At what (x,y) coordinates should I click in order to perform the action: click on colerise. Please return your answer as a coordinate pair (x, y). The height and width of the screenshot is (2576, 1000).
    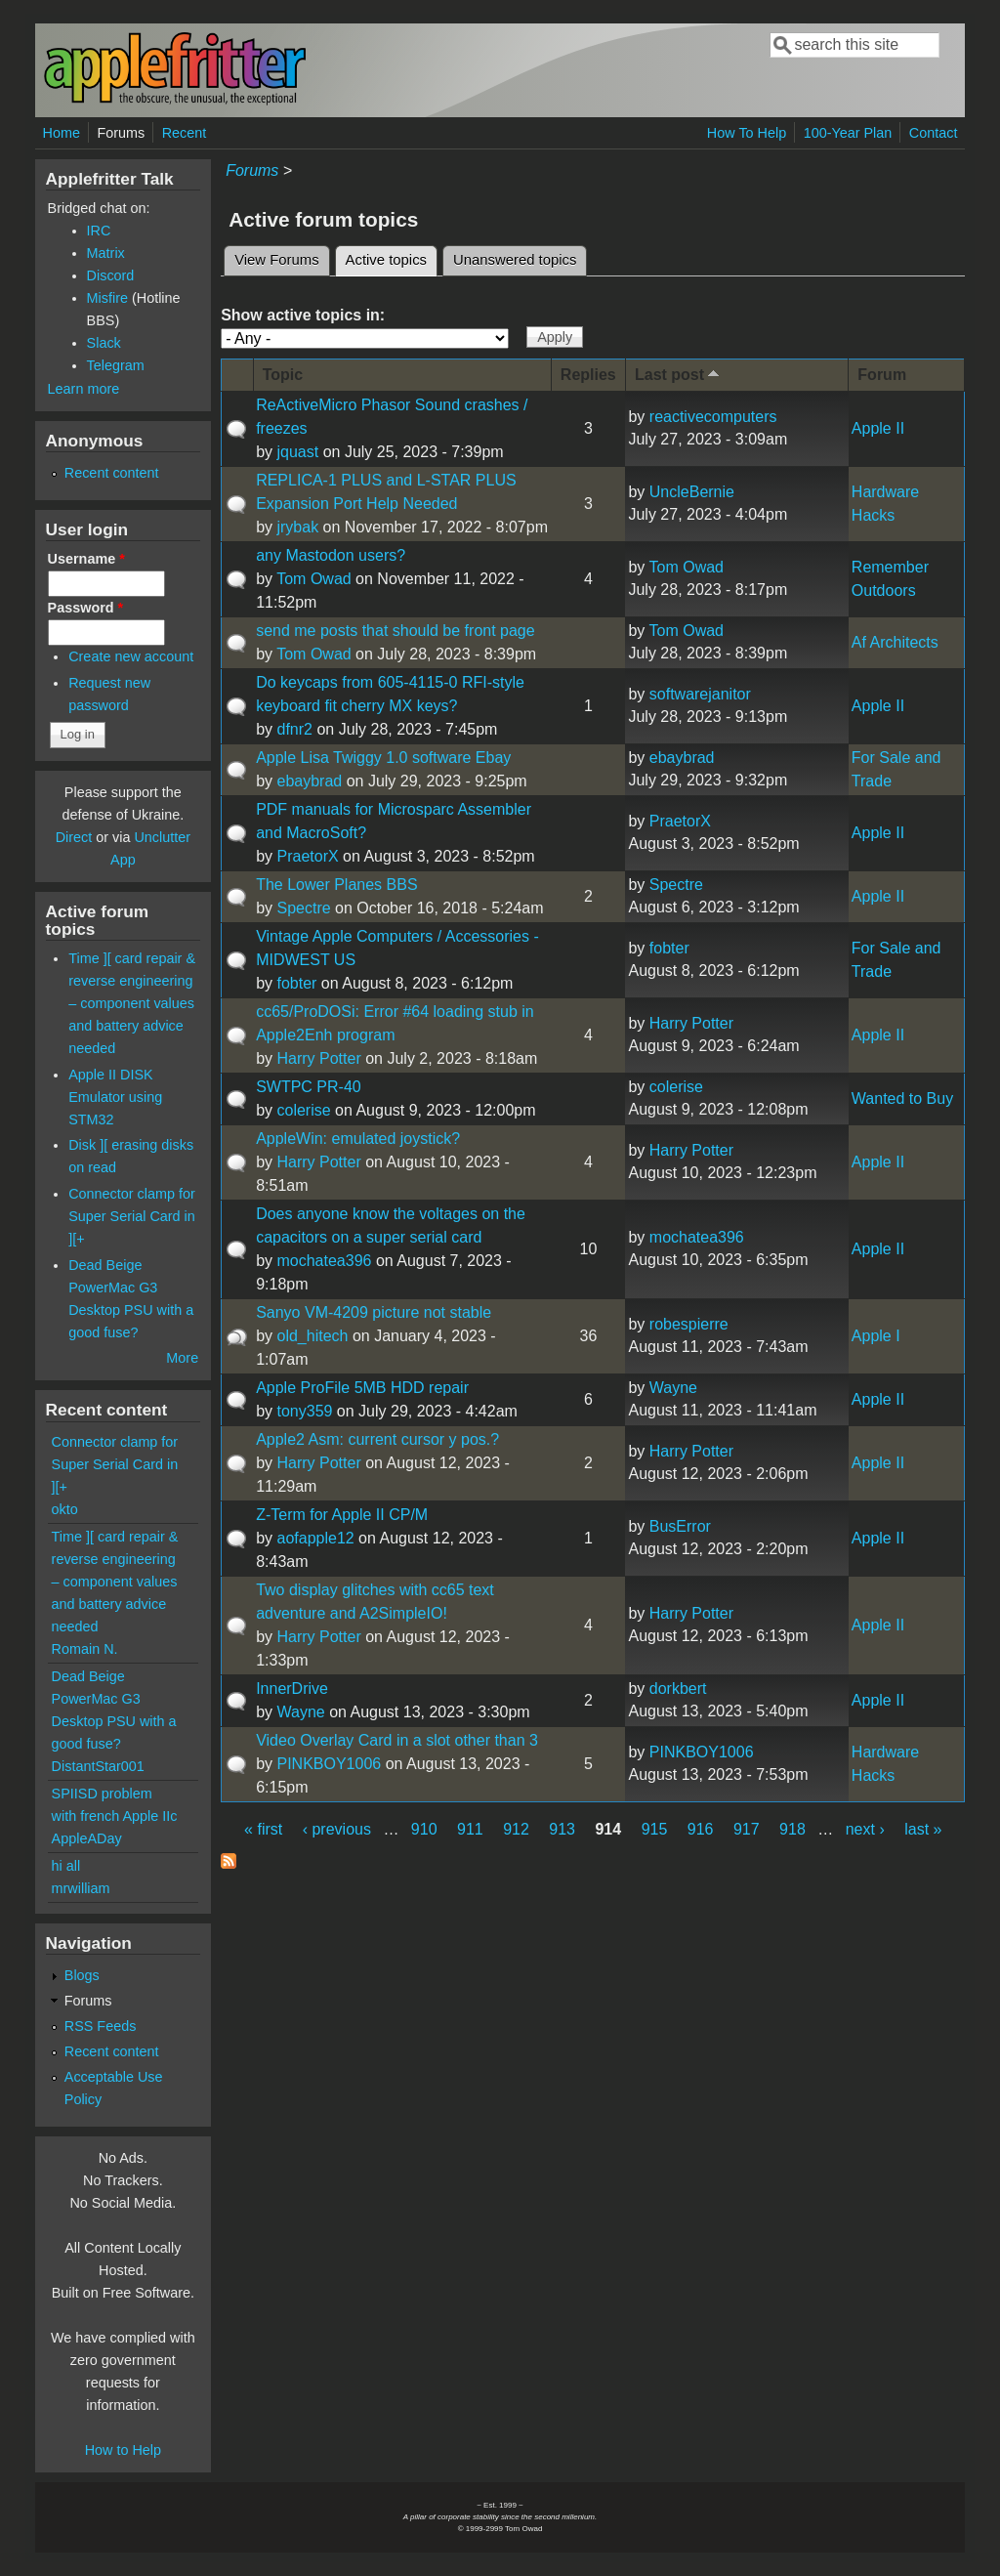
    Looking at the image, I should click on (303, 1110).